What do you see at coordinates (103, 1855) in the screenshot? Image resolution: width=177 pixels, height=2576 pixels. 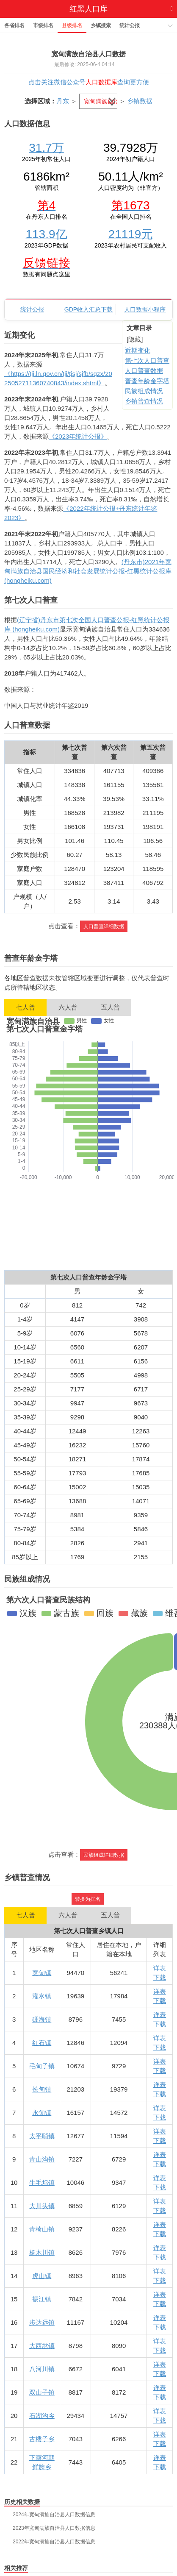 I see `民族组成详细数据` at bounding box center [103, 1855].